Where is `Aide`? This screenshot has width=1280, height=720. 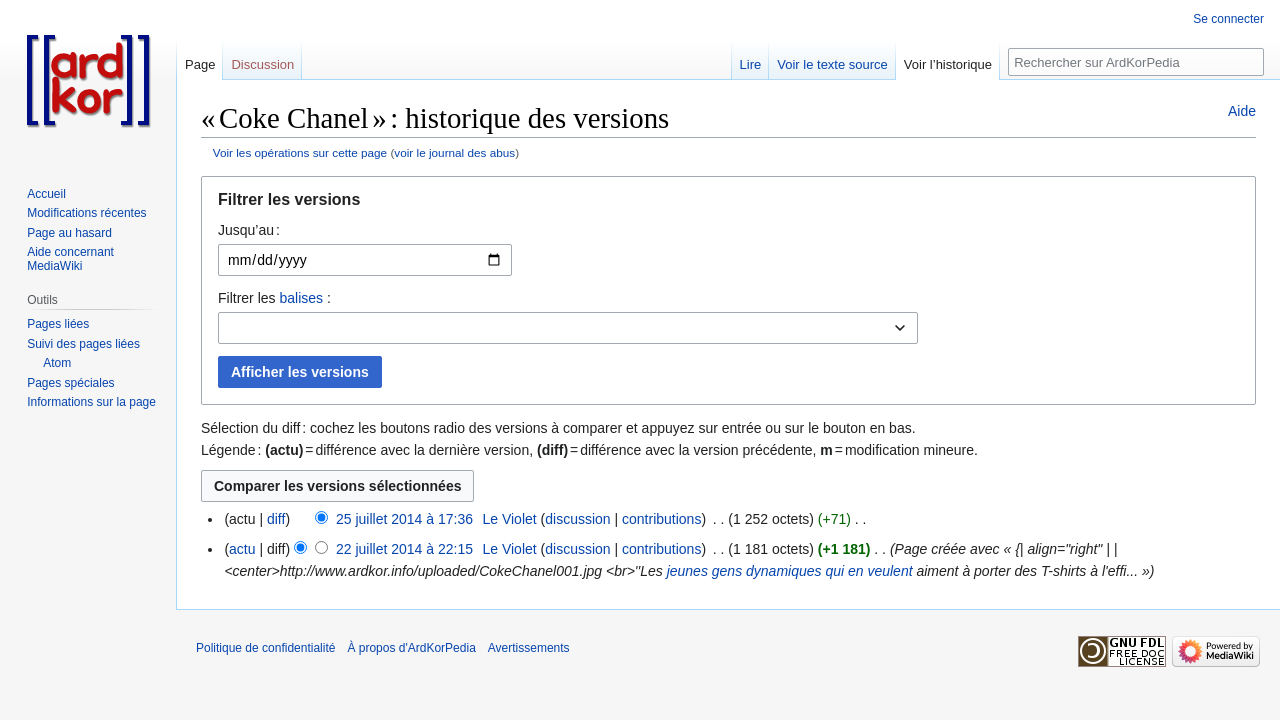
Aide is located at coordinates (1242, 111).